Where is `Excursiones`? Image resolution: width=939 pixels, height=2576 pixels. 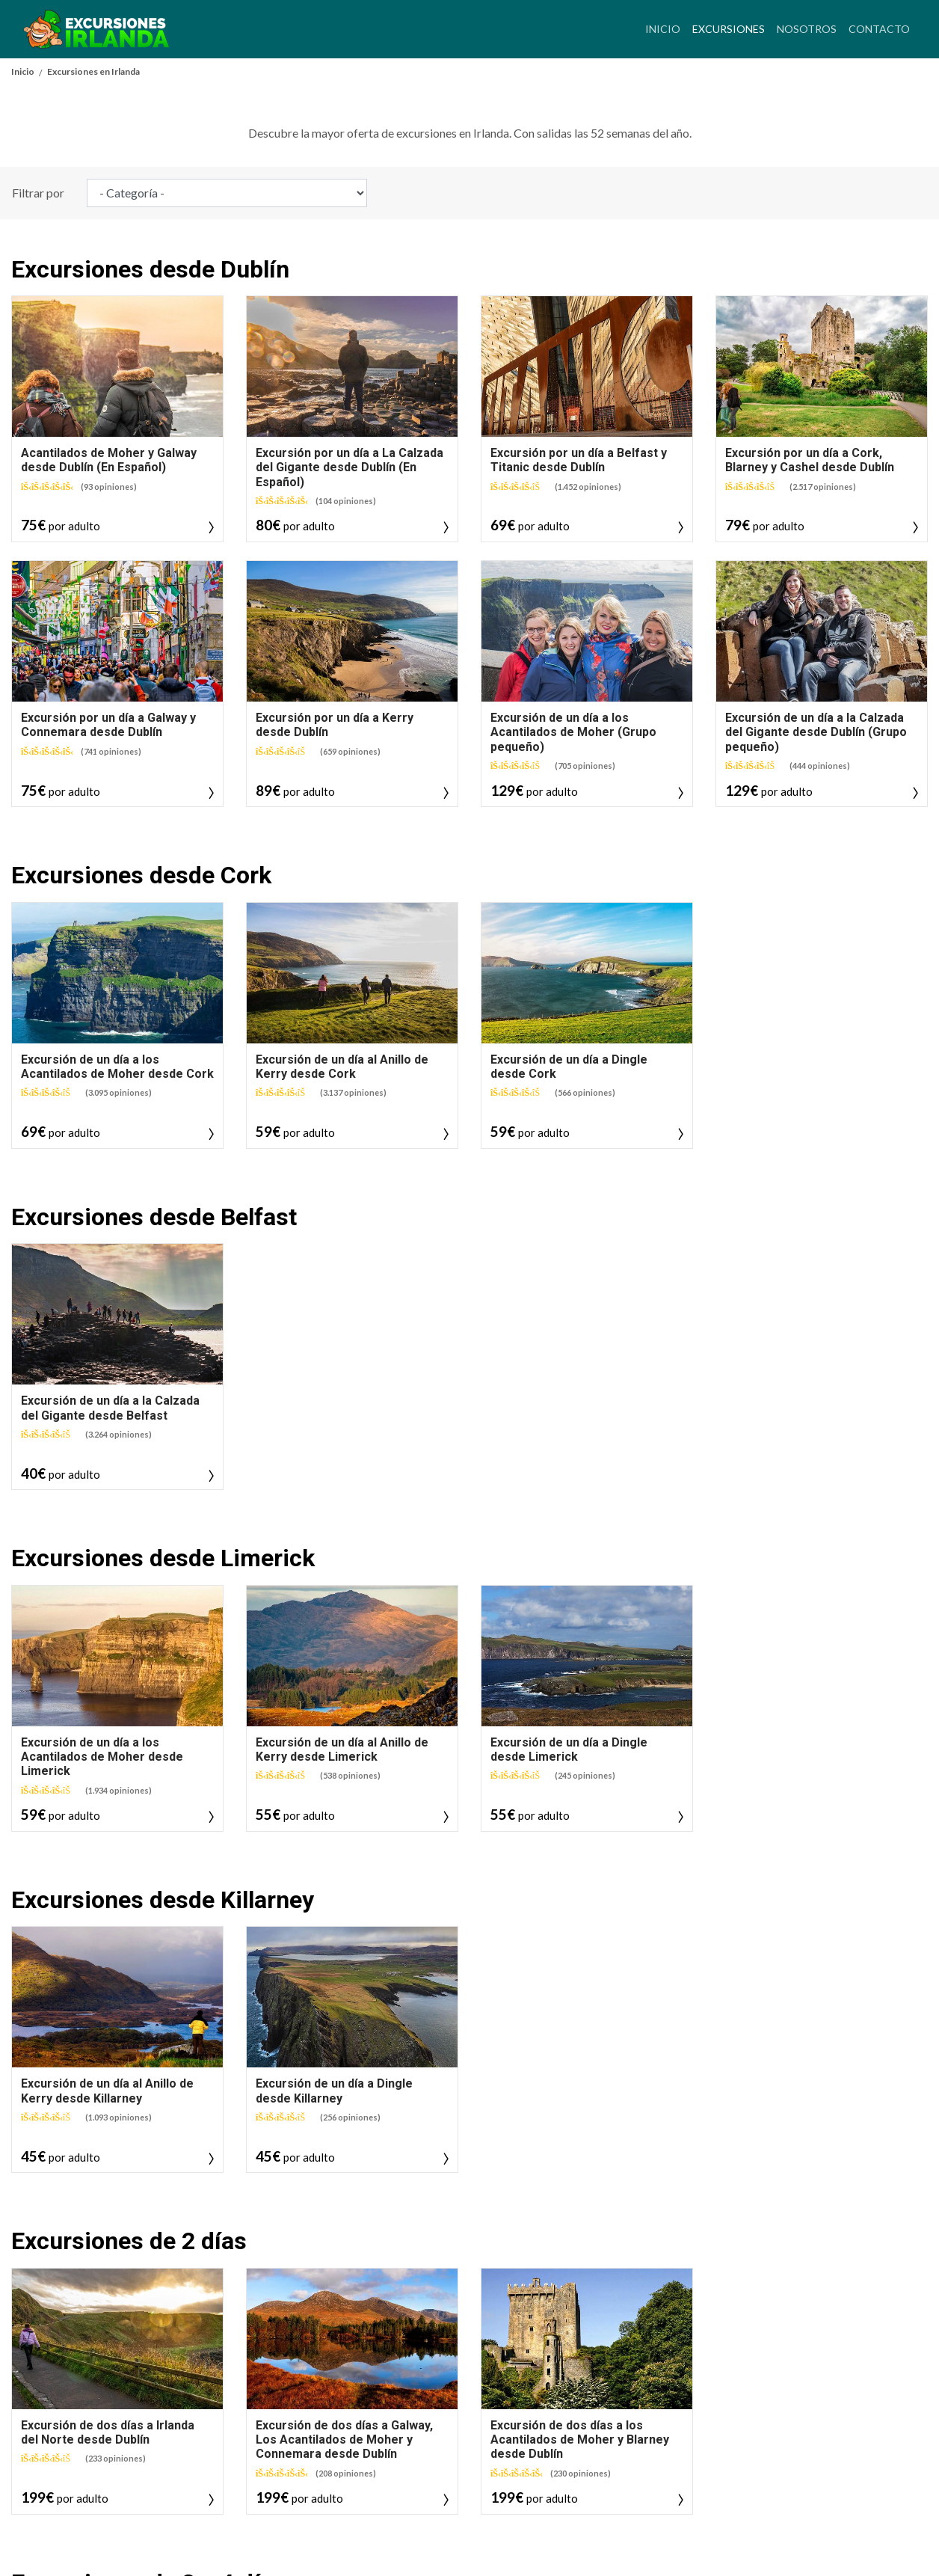 Excursiones is located at coordinates (731, 27).